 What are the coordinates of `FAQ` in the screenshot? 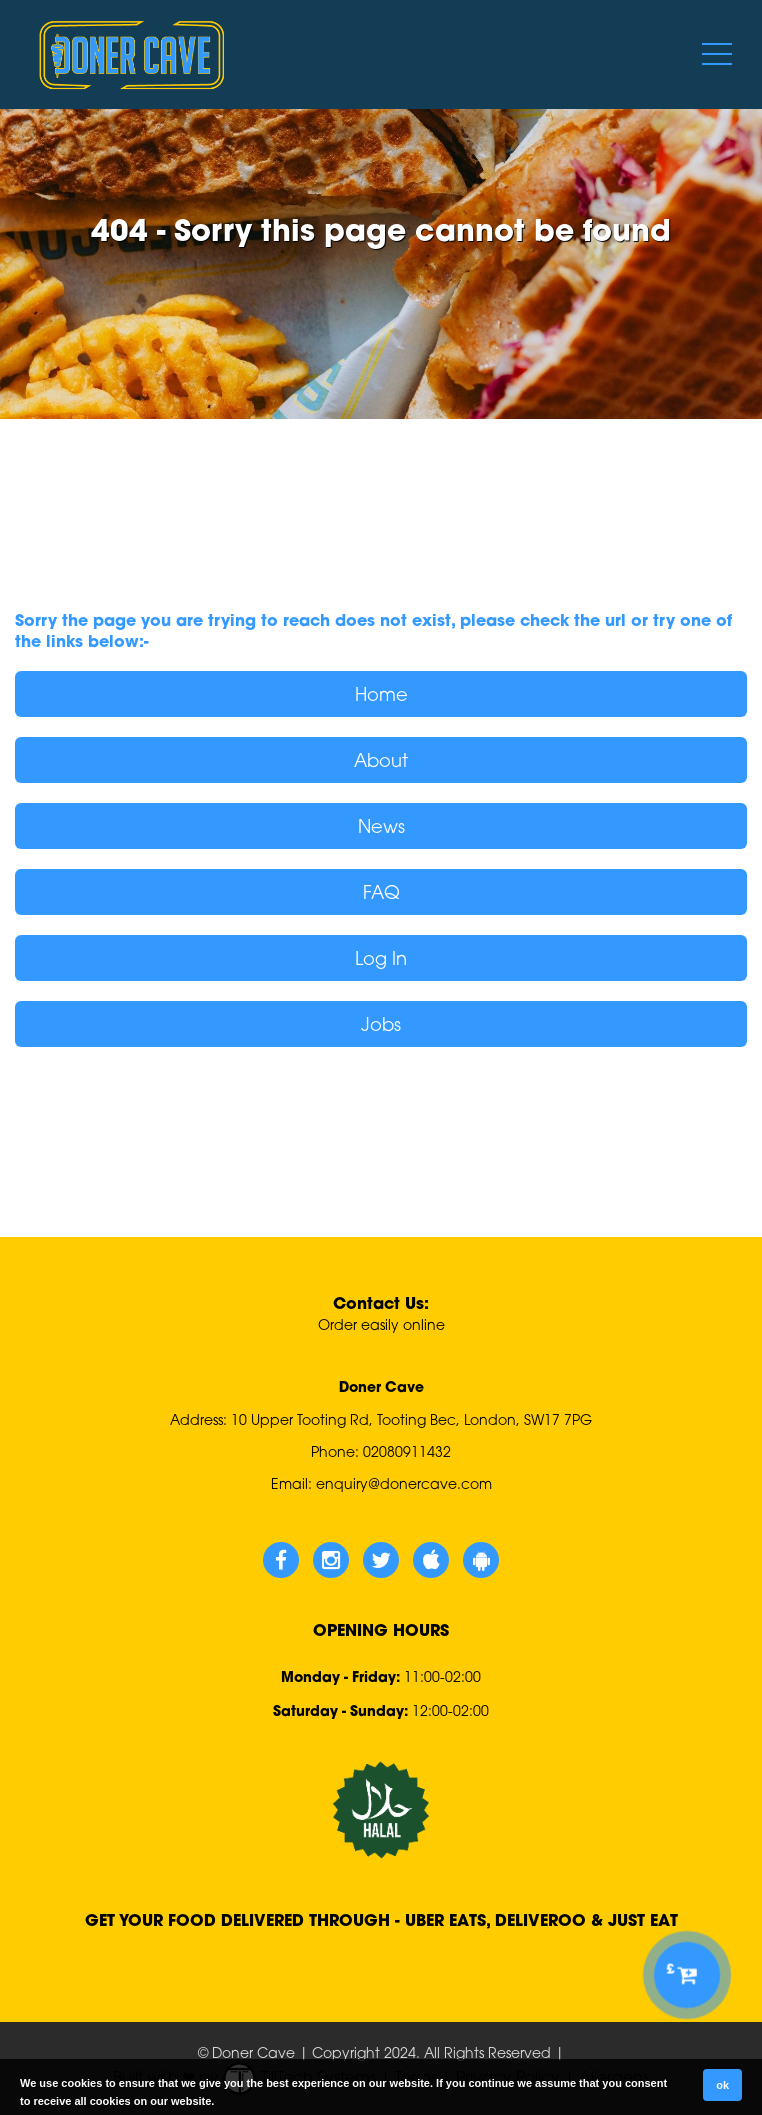 It's located at (381, 892).